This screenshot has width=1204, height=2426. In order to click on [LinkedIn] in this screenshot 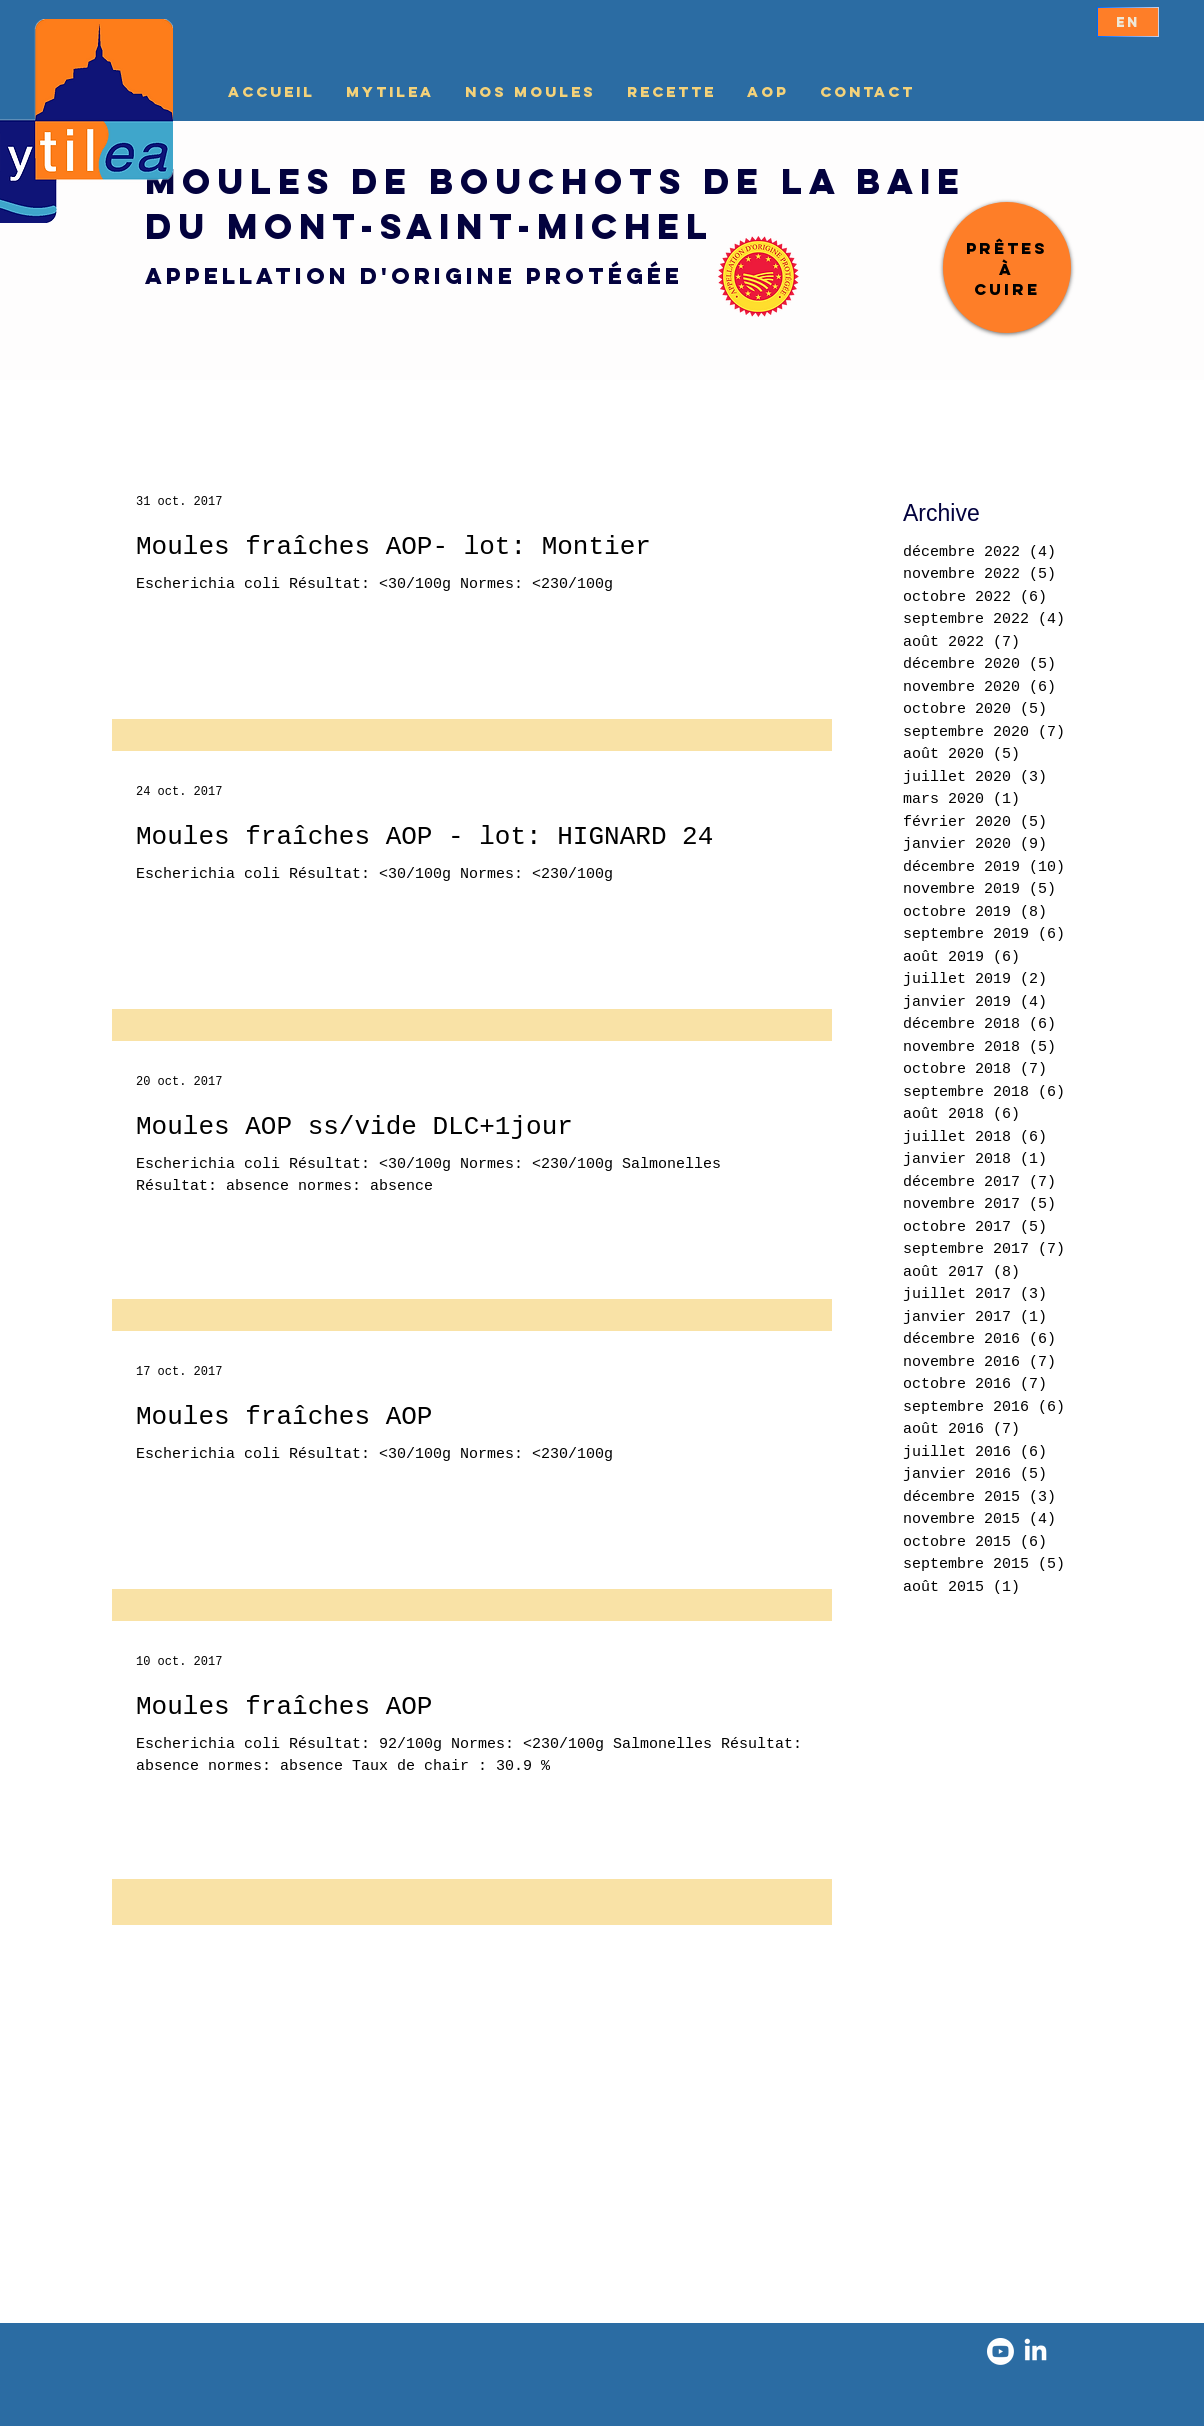, I will do `click(1035, 2351)`.